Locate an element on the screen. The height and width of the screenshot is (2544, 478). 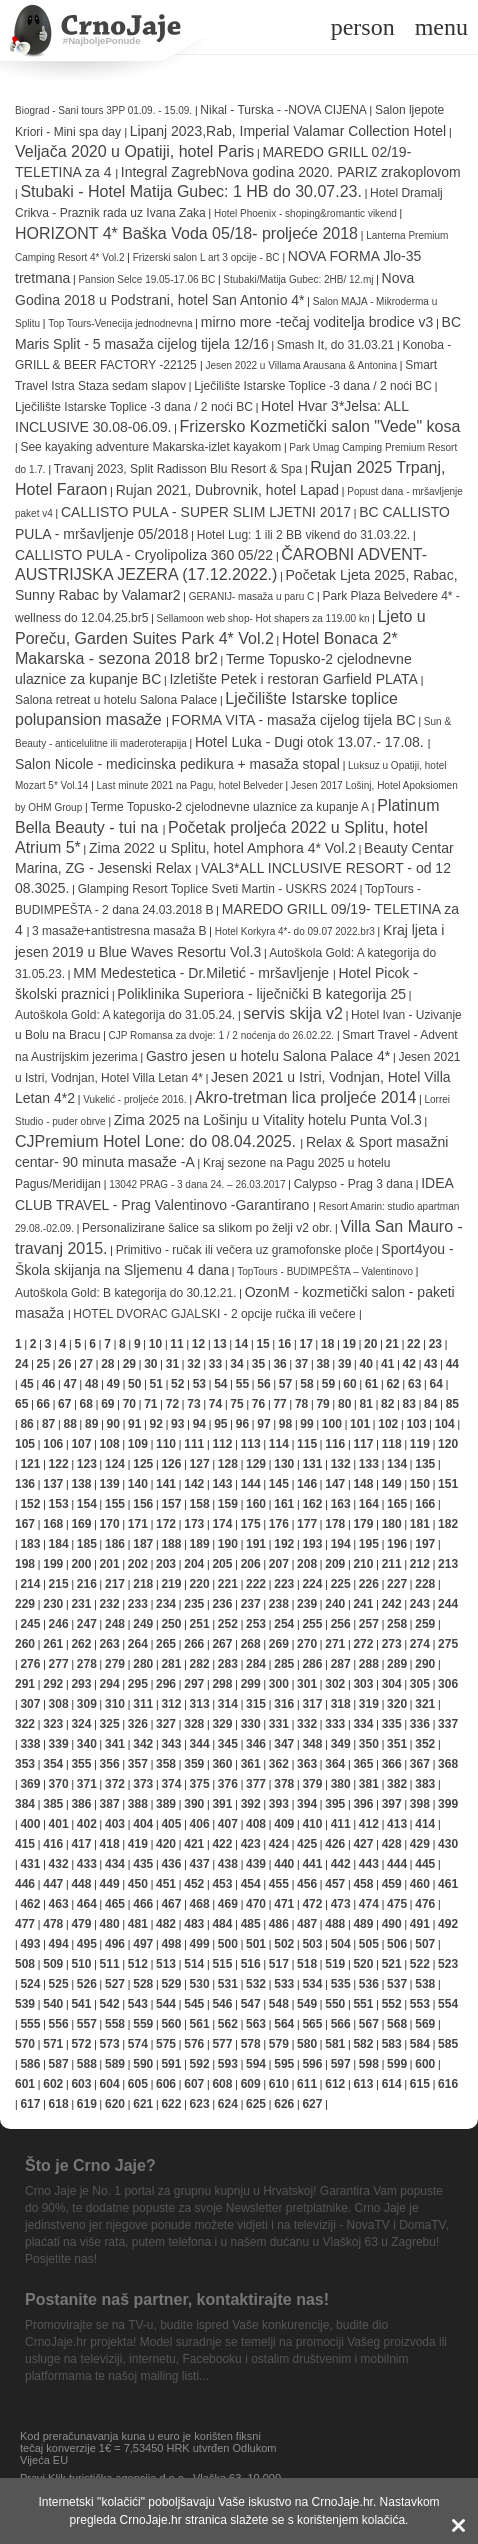
Što je Crno Jaje? is located at coordinates (90, 2165).